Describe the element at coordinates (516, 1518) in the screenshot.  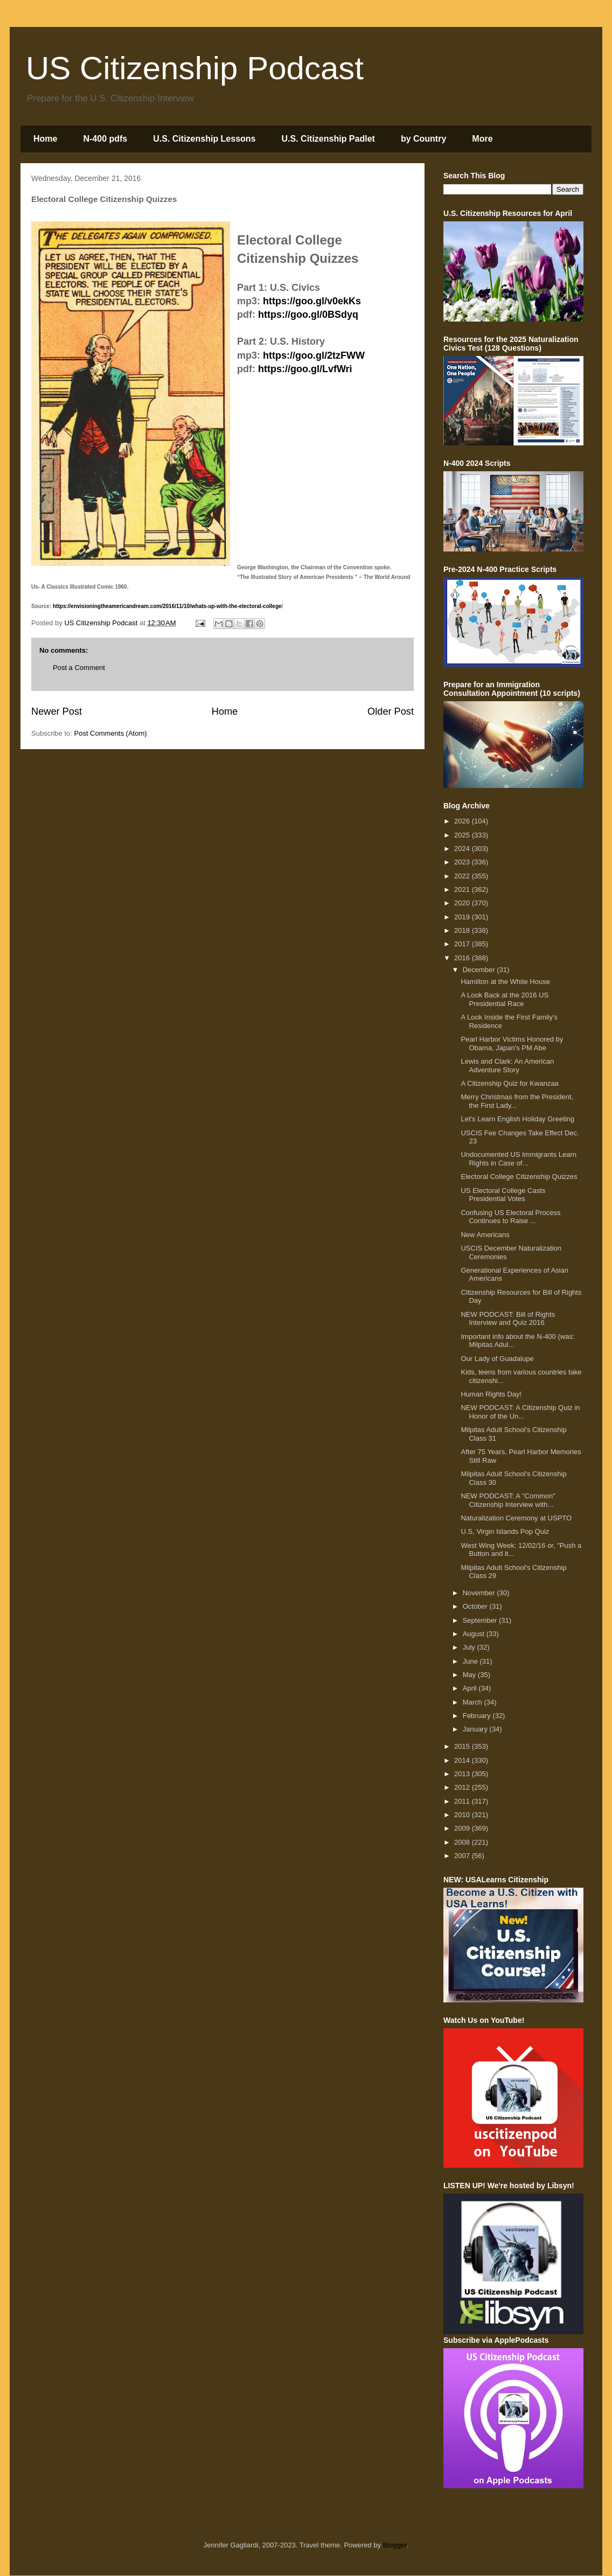
I see `Naturalization Ceremony at USPTO` at that location.